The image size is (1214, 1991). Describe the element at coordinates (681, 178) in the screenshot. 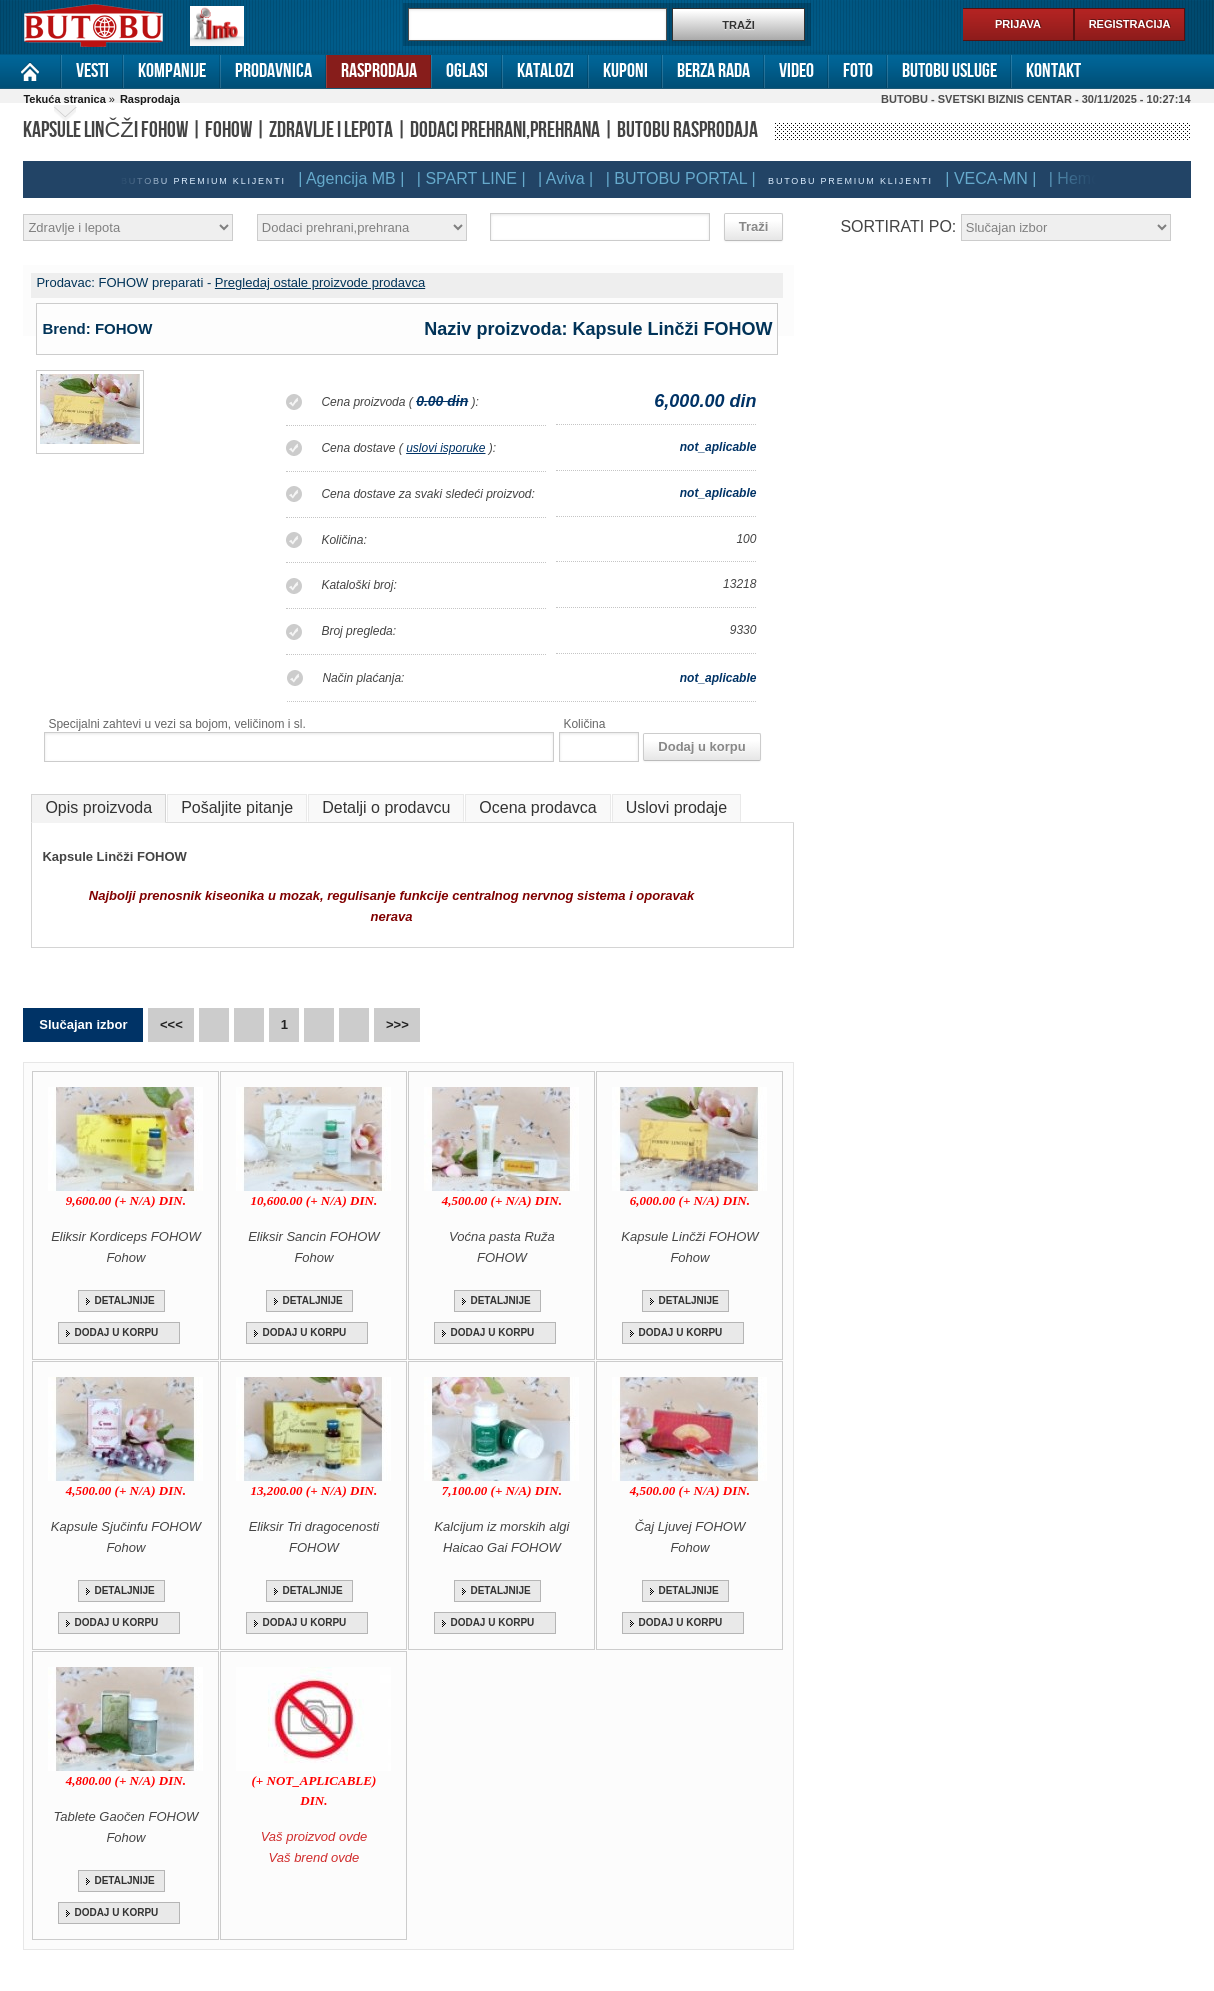

I see `| BUTOBU PORTAL |` at that location.